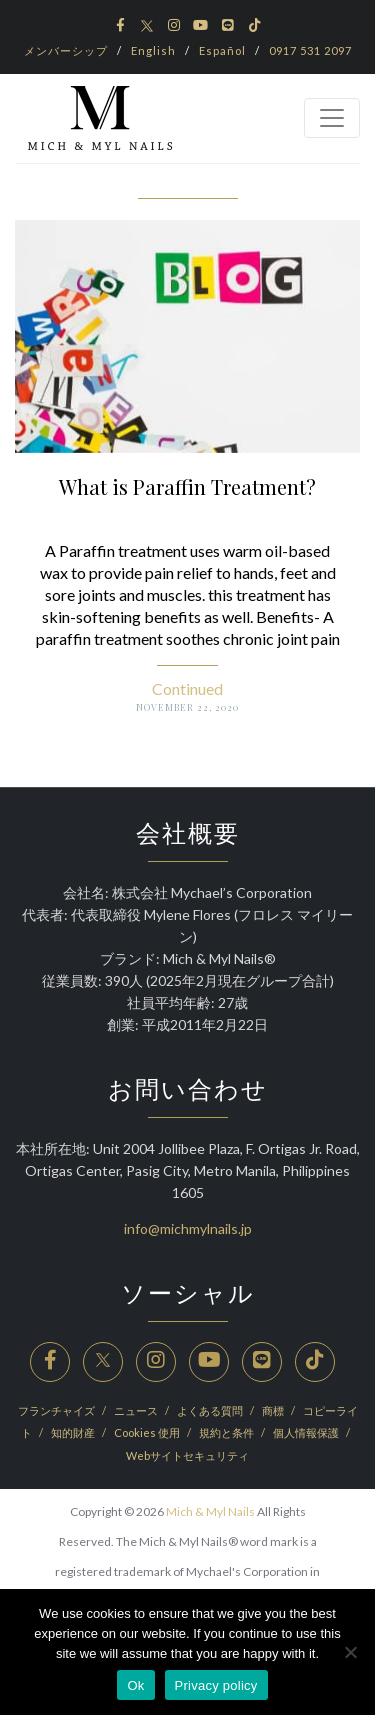 This screenshot has width=375, height=1715. What do you see at coordinates (274, 1410) in the screenshot?
I see `商標` at bounding box center [274, 1410].